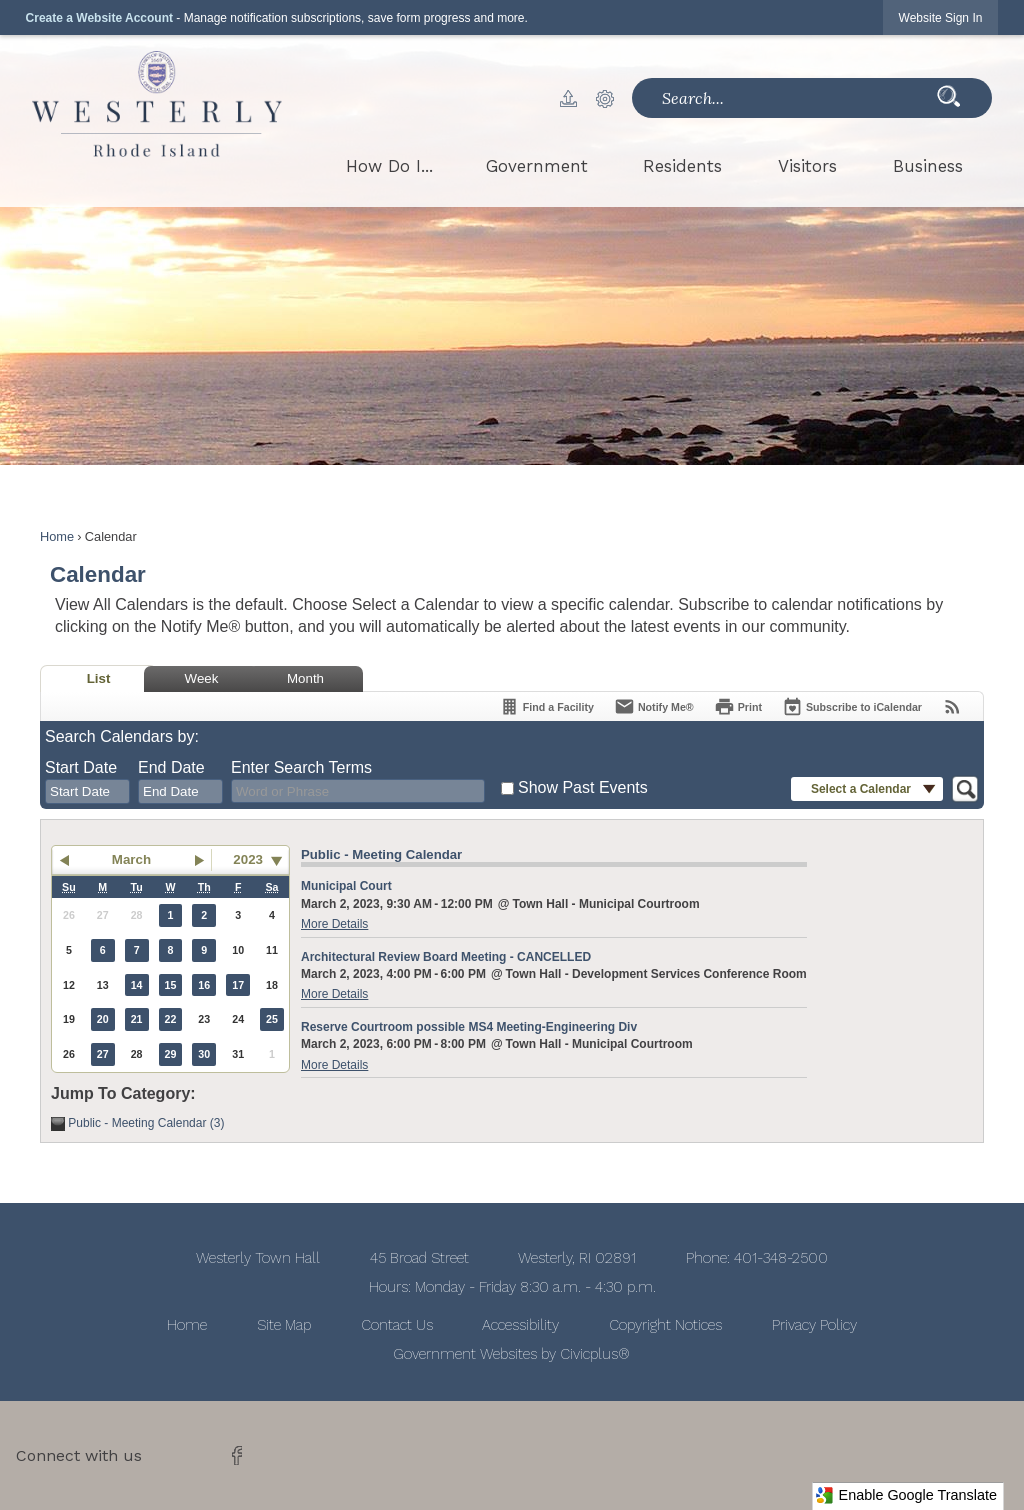 Image resolution: width=1024 pixels, height=1510 pixels. I want to click on Privacy Policy, so click(814, 1325).